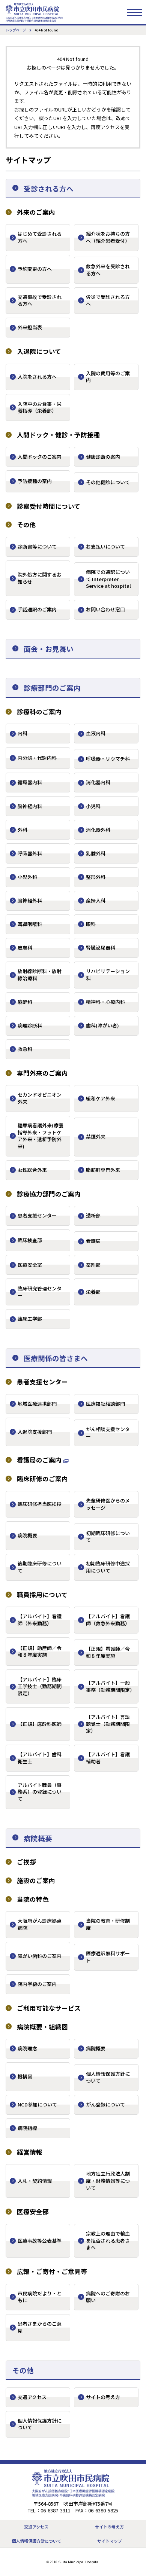  I want to click on 小児外科, so click(27, 876).